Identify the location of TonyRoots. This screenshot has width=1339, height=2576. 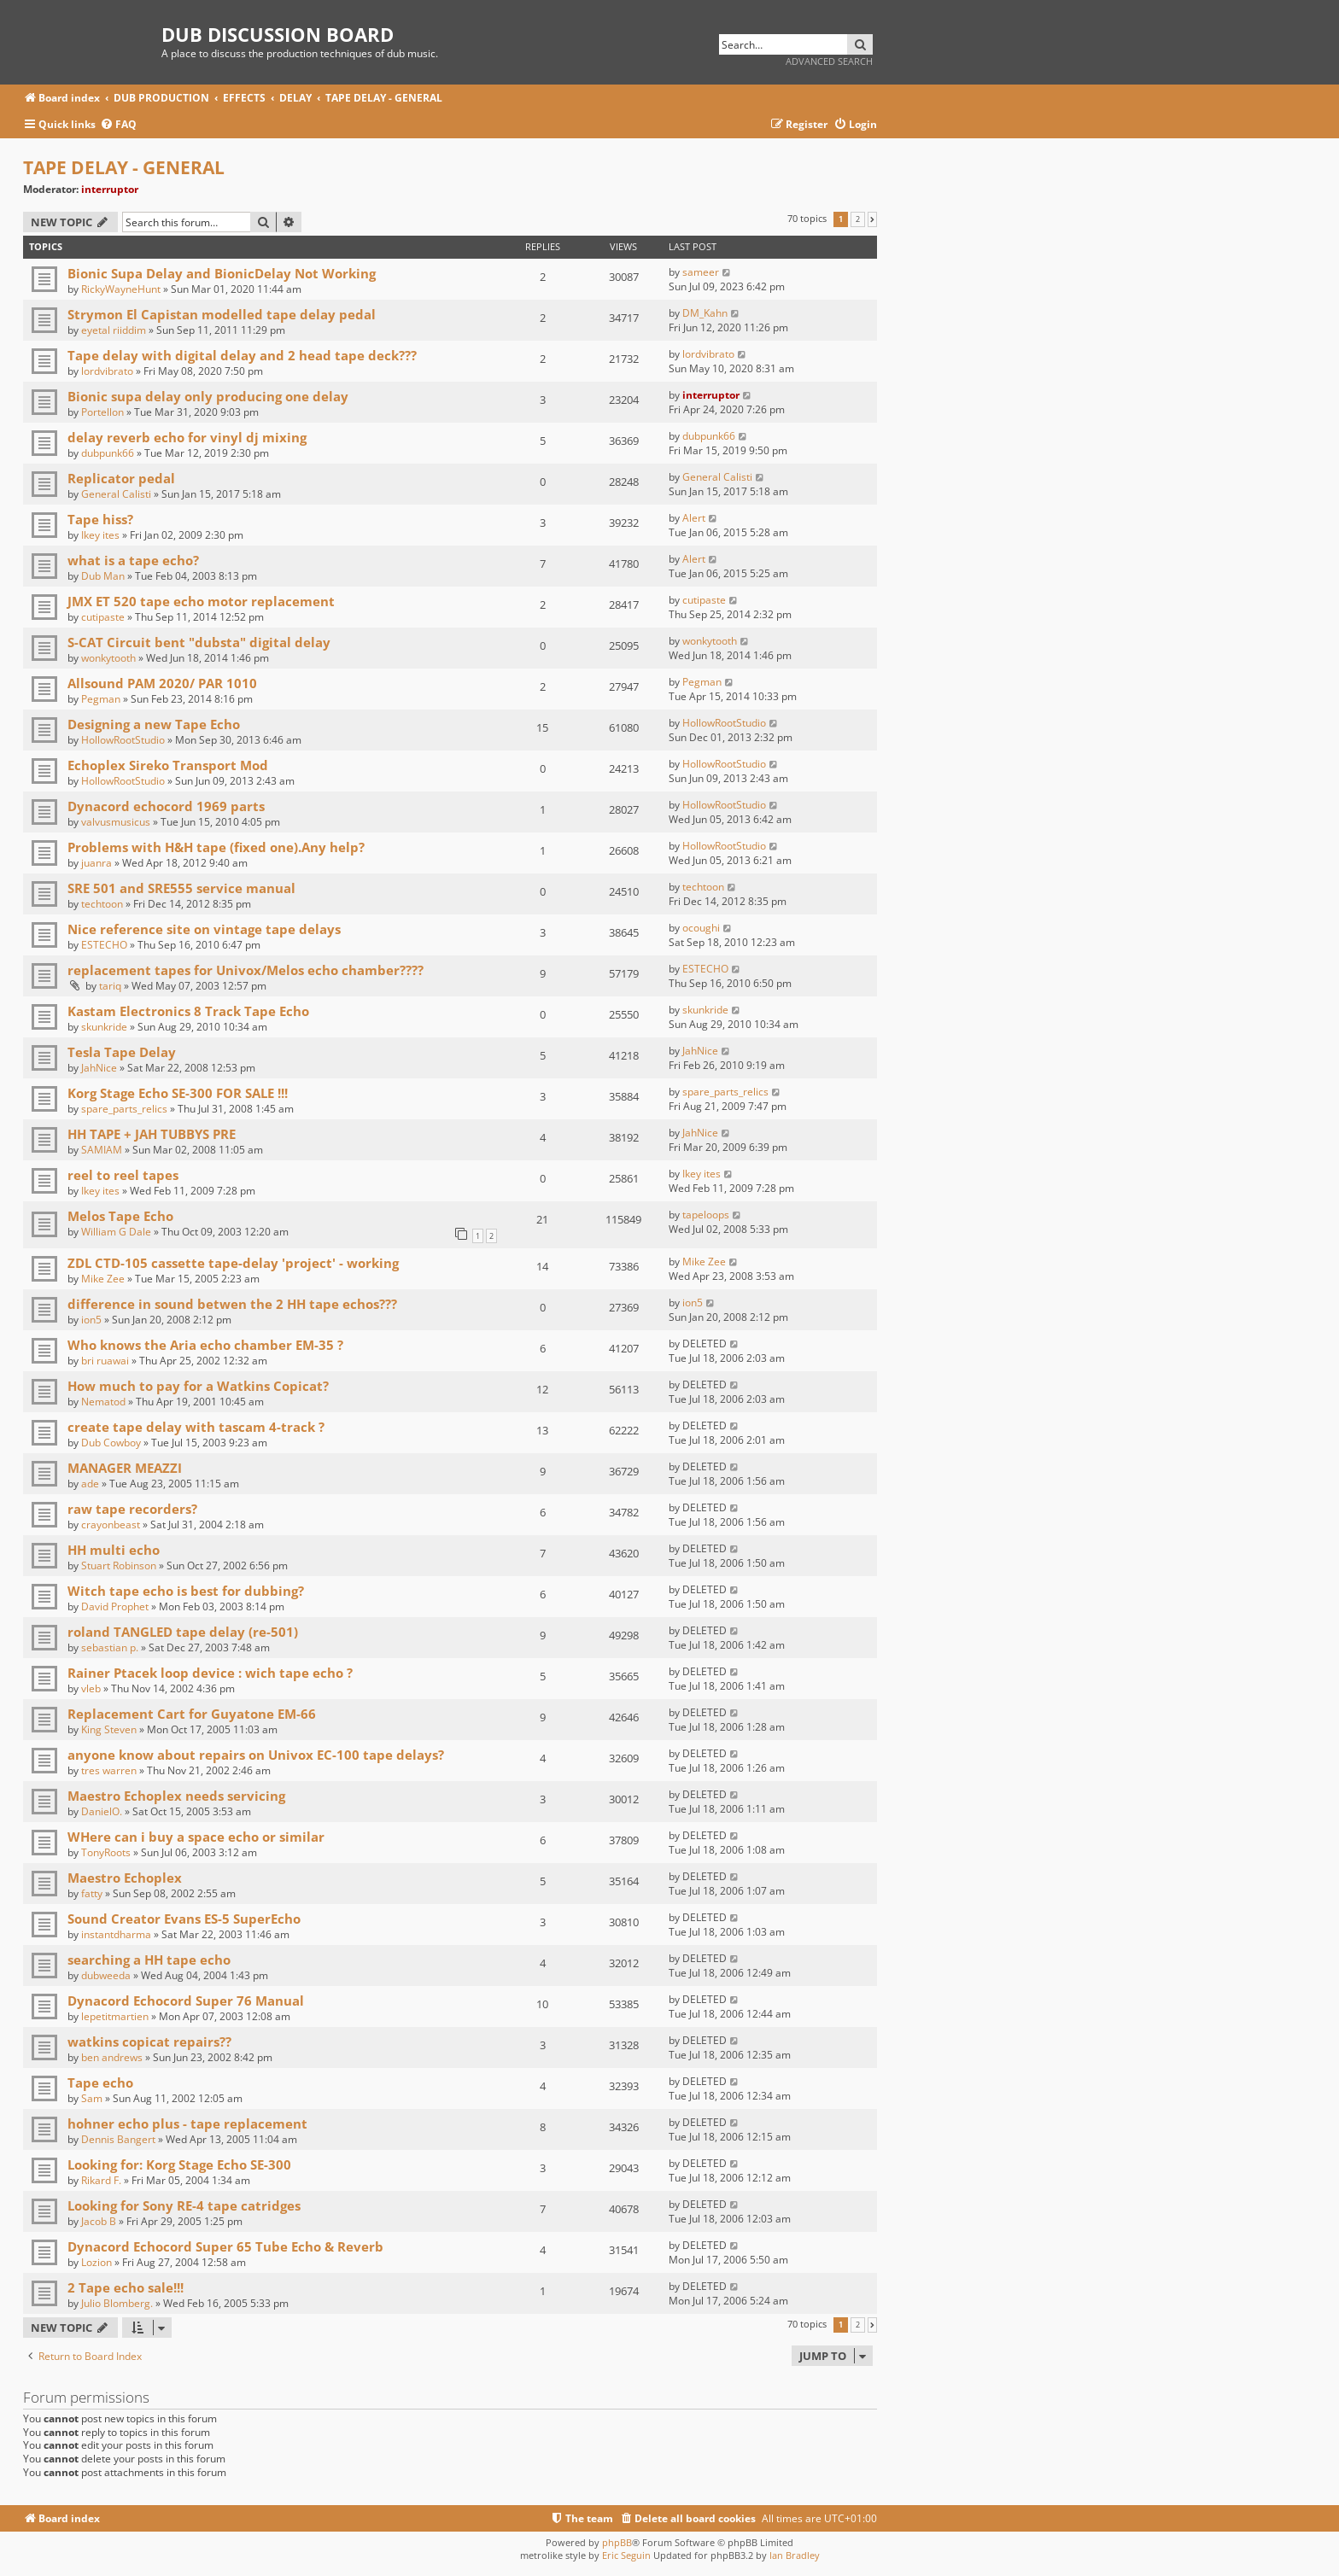
(106, 1852).